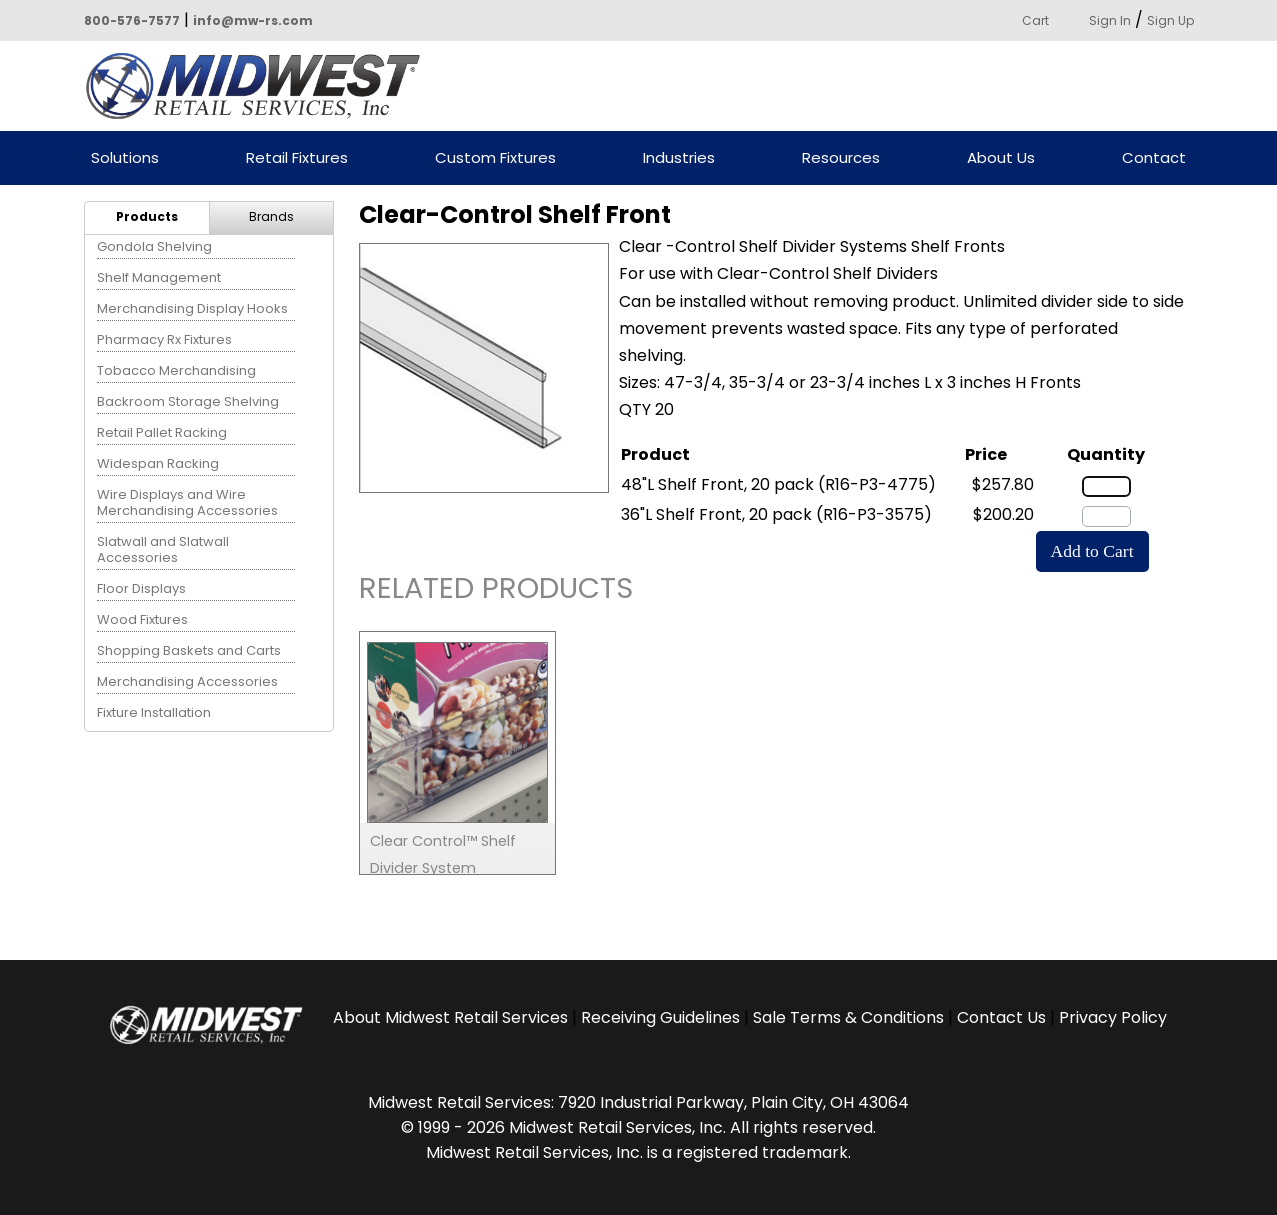  What do you see at coordinates (495, 158) in the screenshot?
I see `Custom Fixtures` at bounding box center [495, 158].